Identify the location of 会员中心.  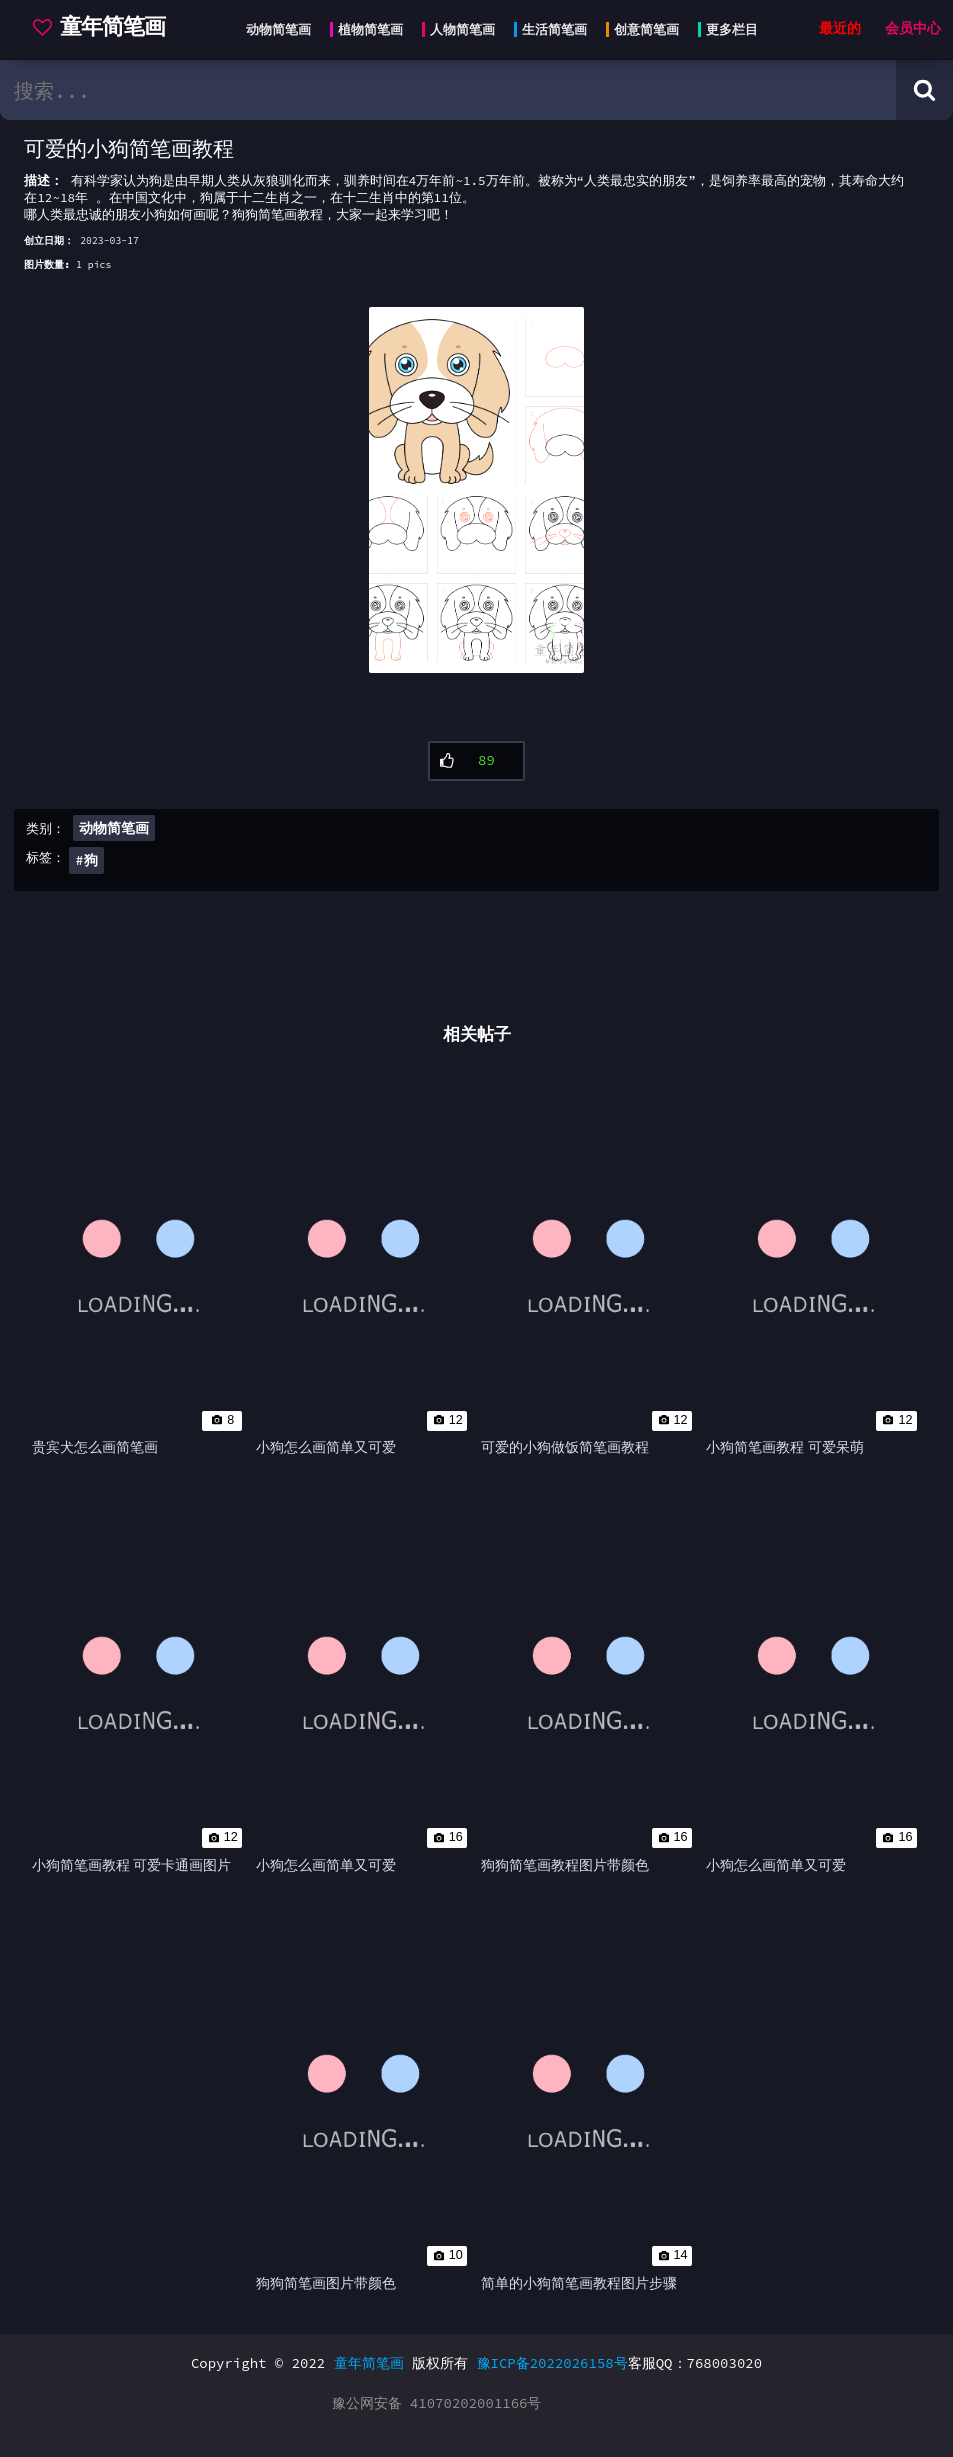
(913, 28).